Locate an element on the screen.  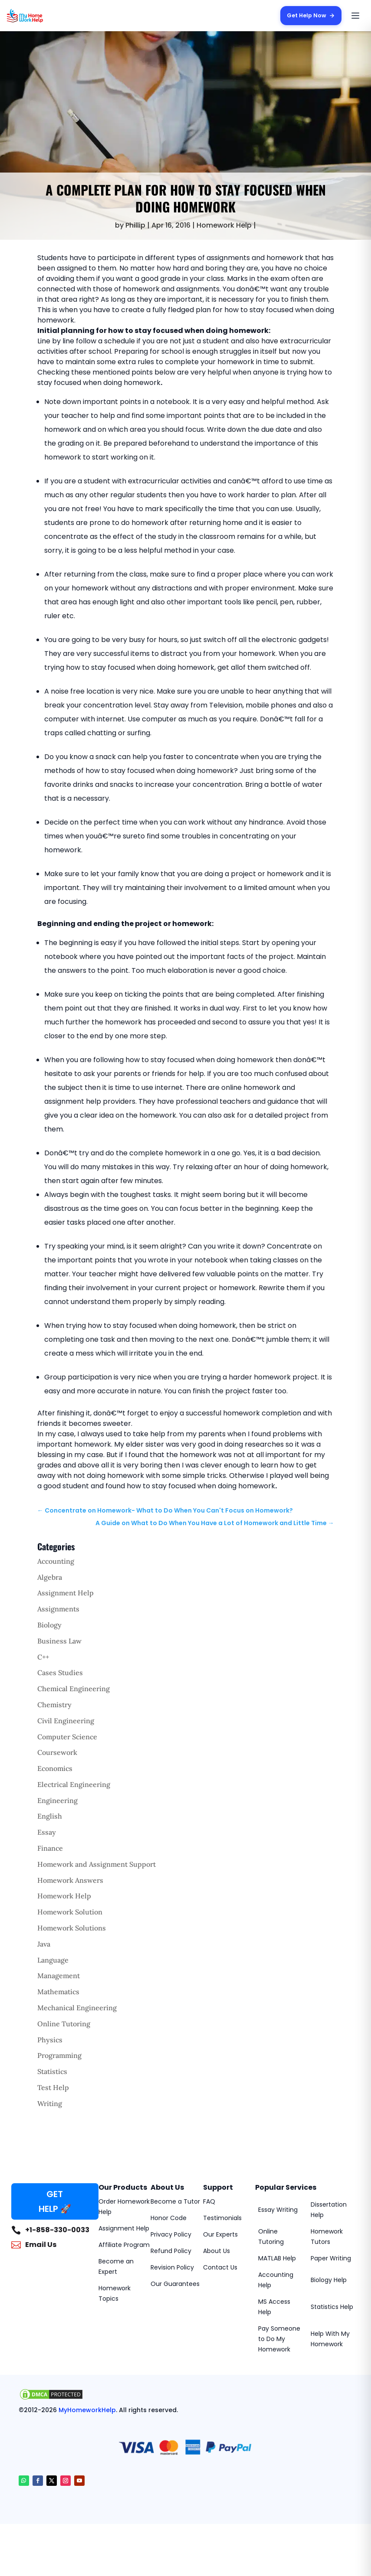
Assignment Help is located at coordinates (65, 1592).